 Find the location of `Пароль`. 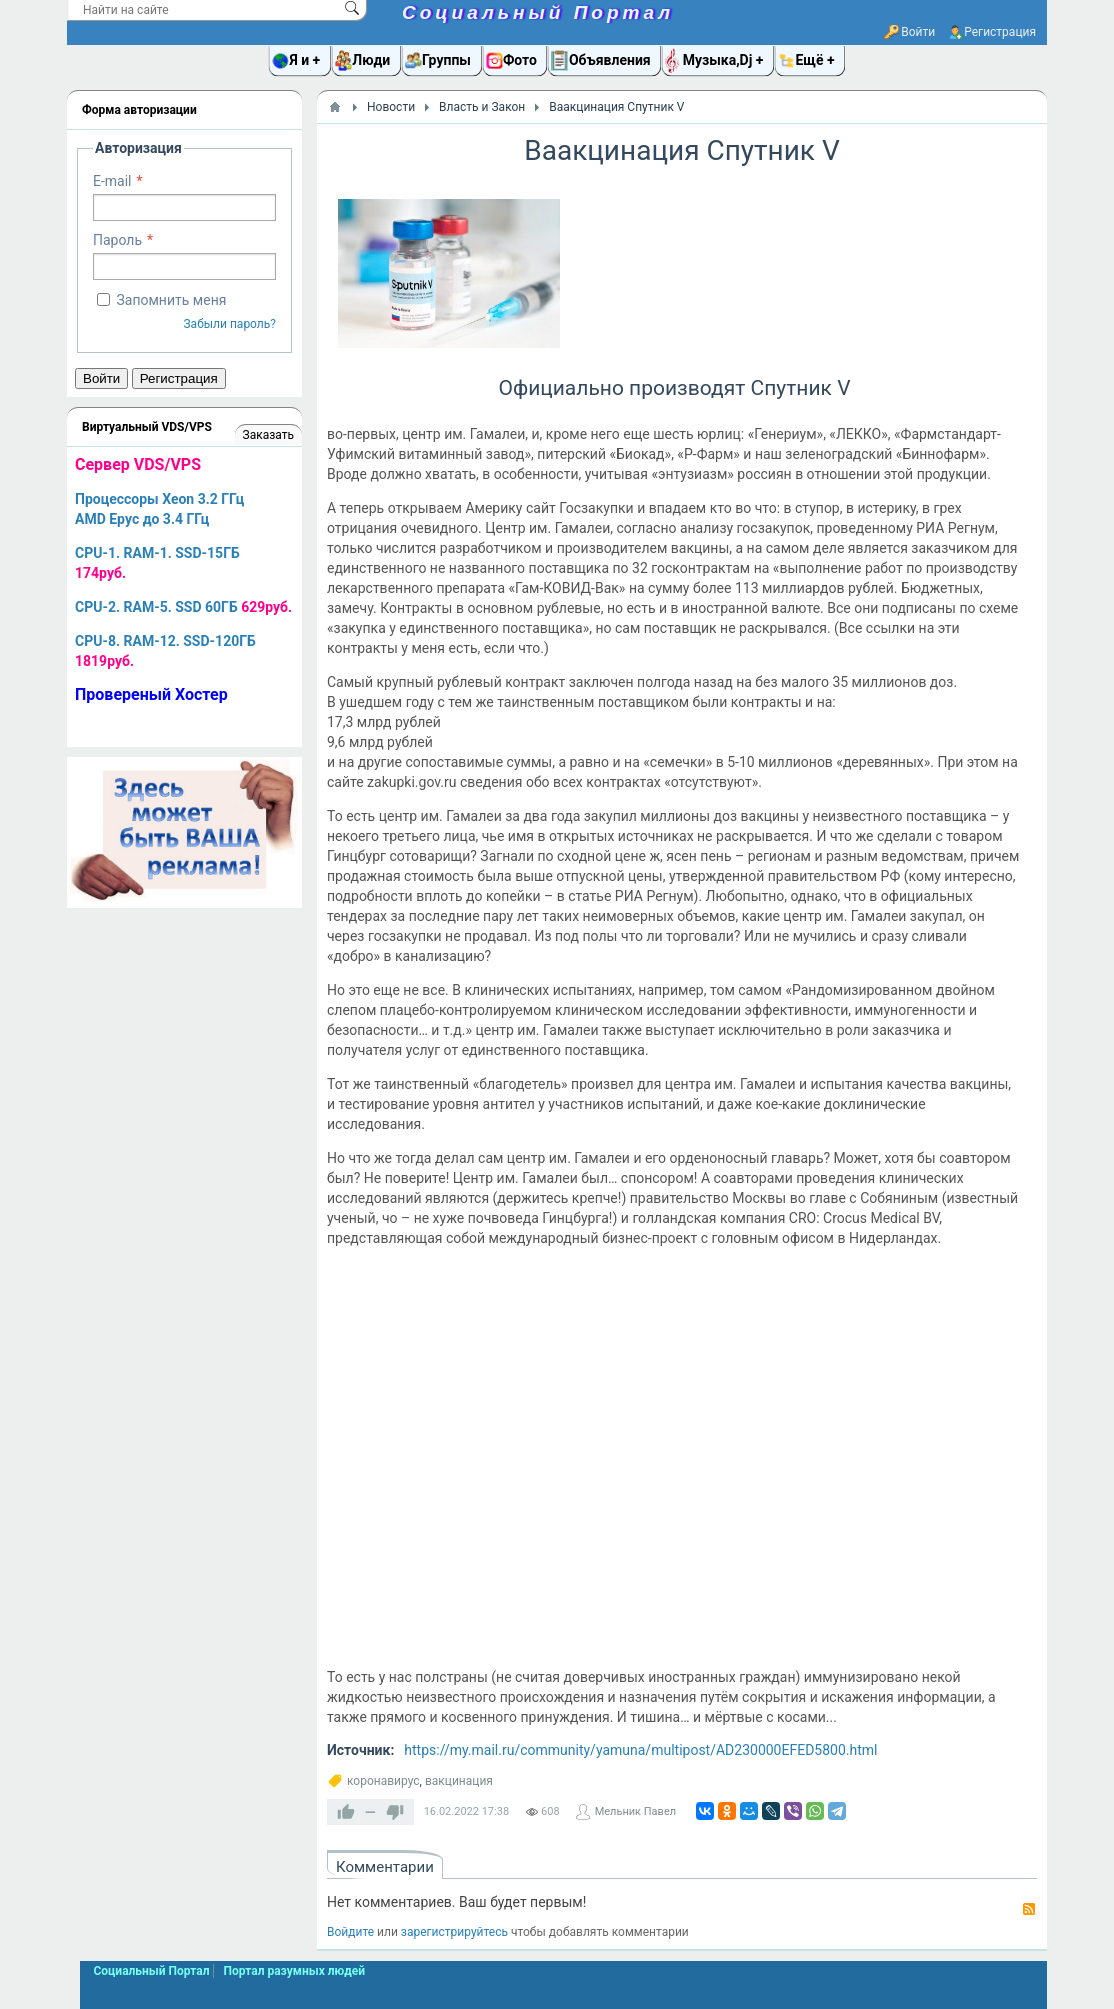

Пароль is located at coordinates (117, 240).